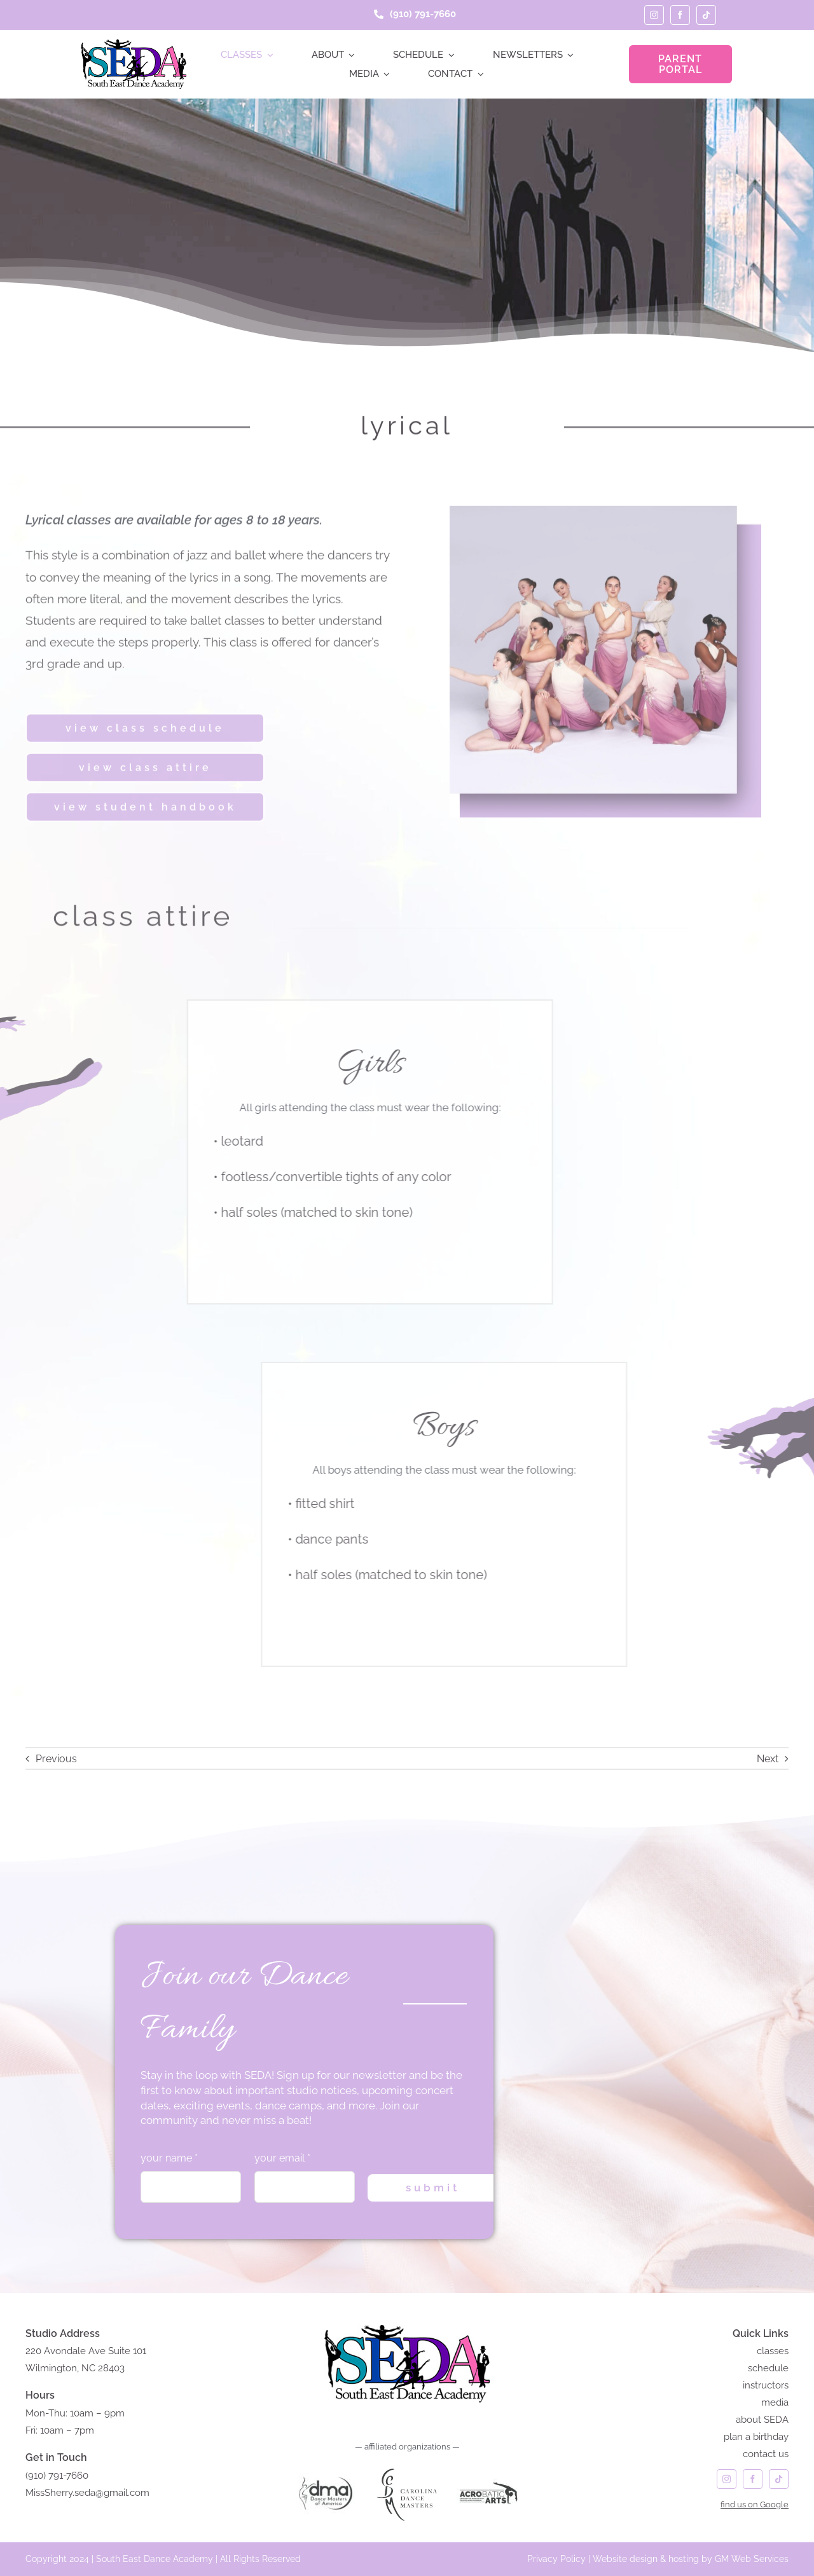 The width and height of the screenshot is (814, 2576). Describe the element at coordinates (56, 2475) in the screenshot. I see `(910) 791-7660` at that location.